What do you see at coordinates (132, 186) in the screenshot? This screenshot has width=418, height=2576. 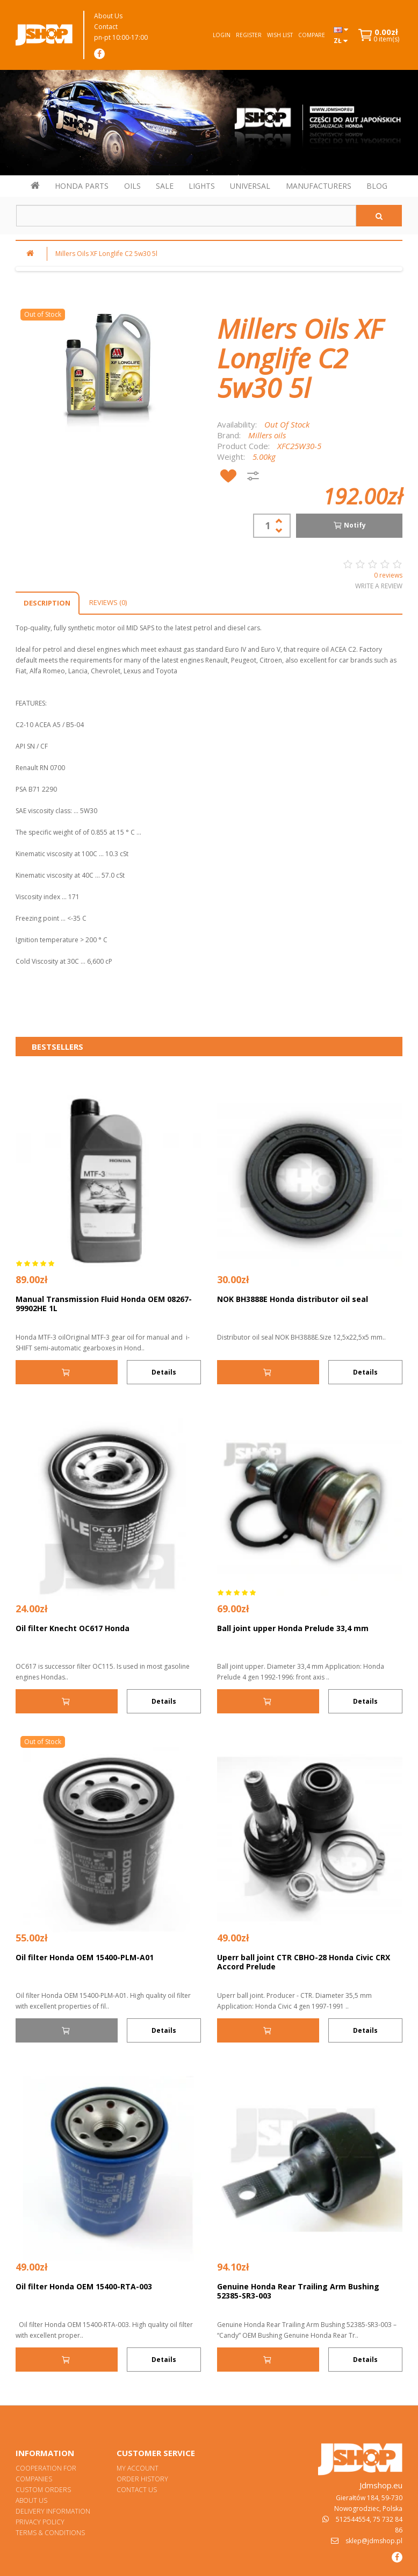 I see `OILS` at bounding box center [132, 186].